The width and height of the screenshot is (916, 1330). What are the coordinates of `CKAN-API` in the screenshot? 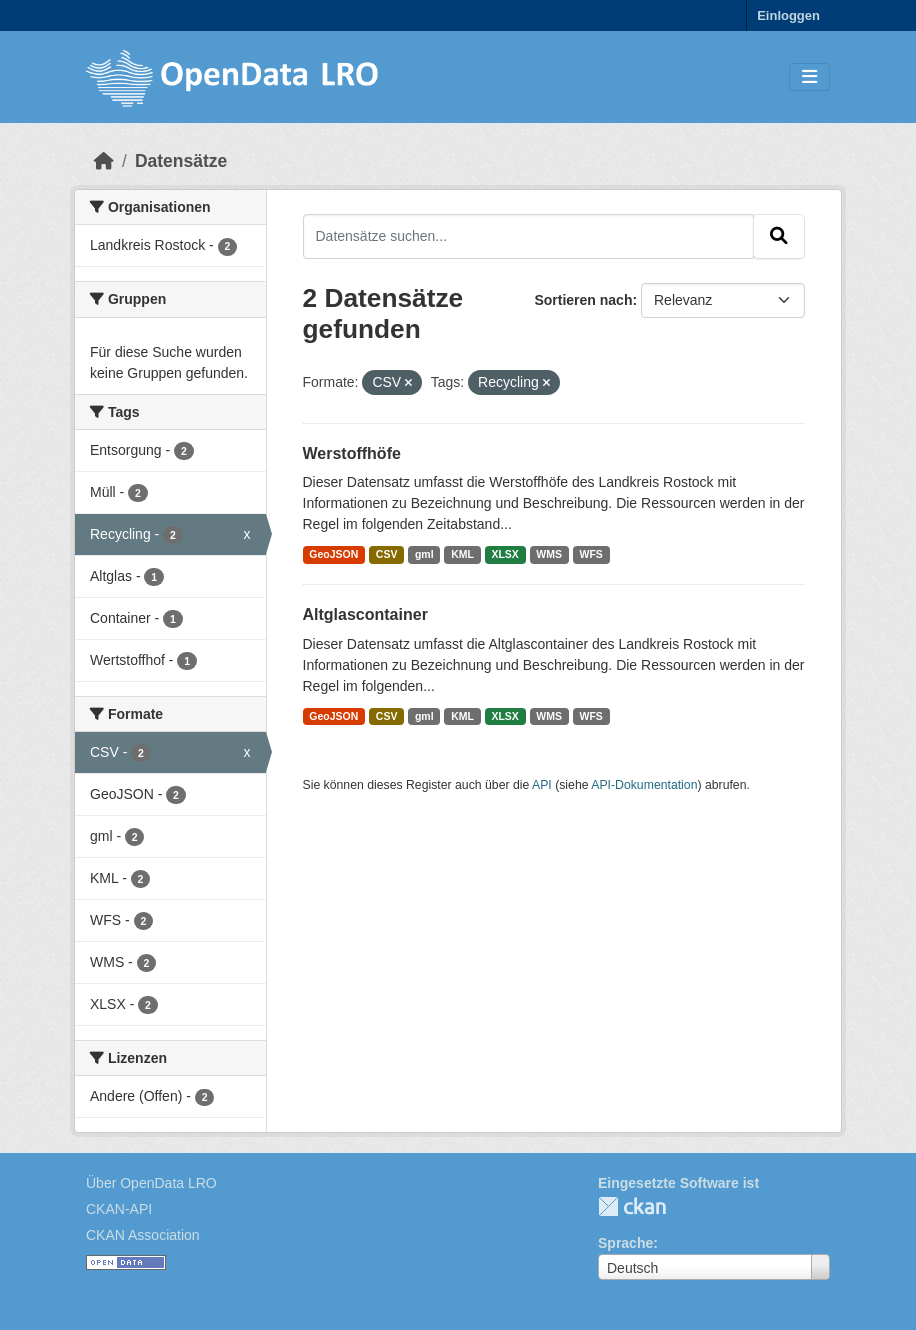 It's located at (119, 1209).